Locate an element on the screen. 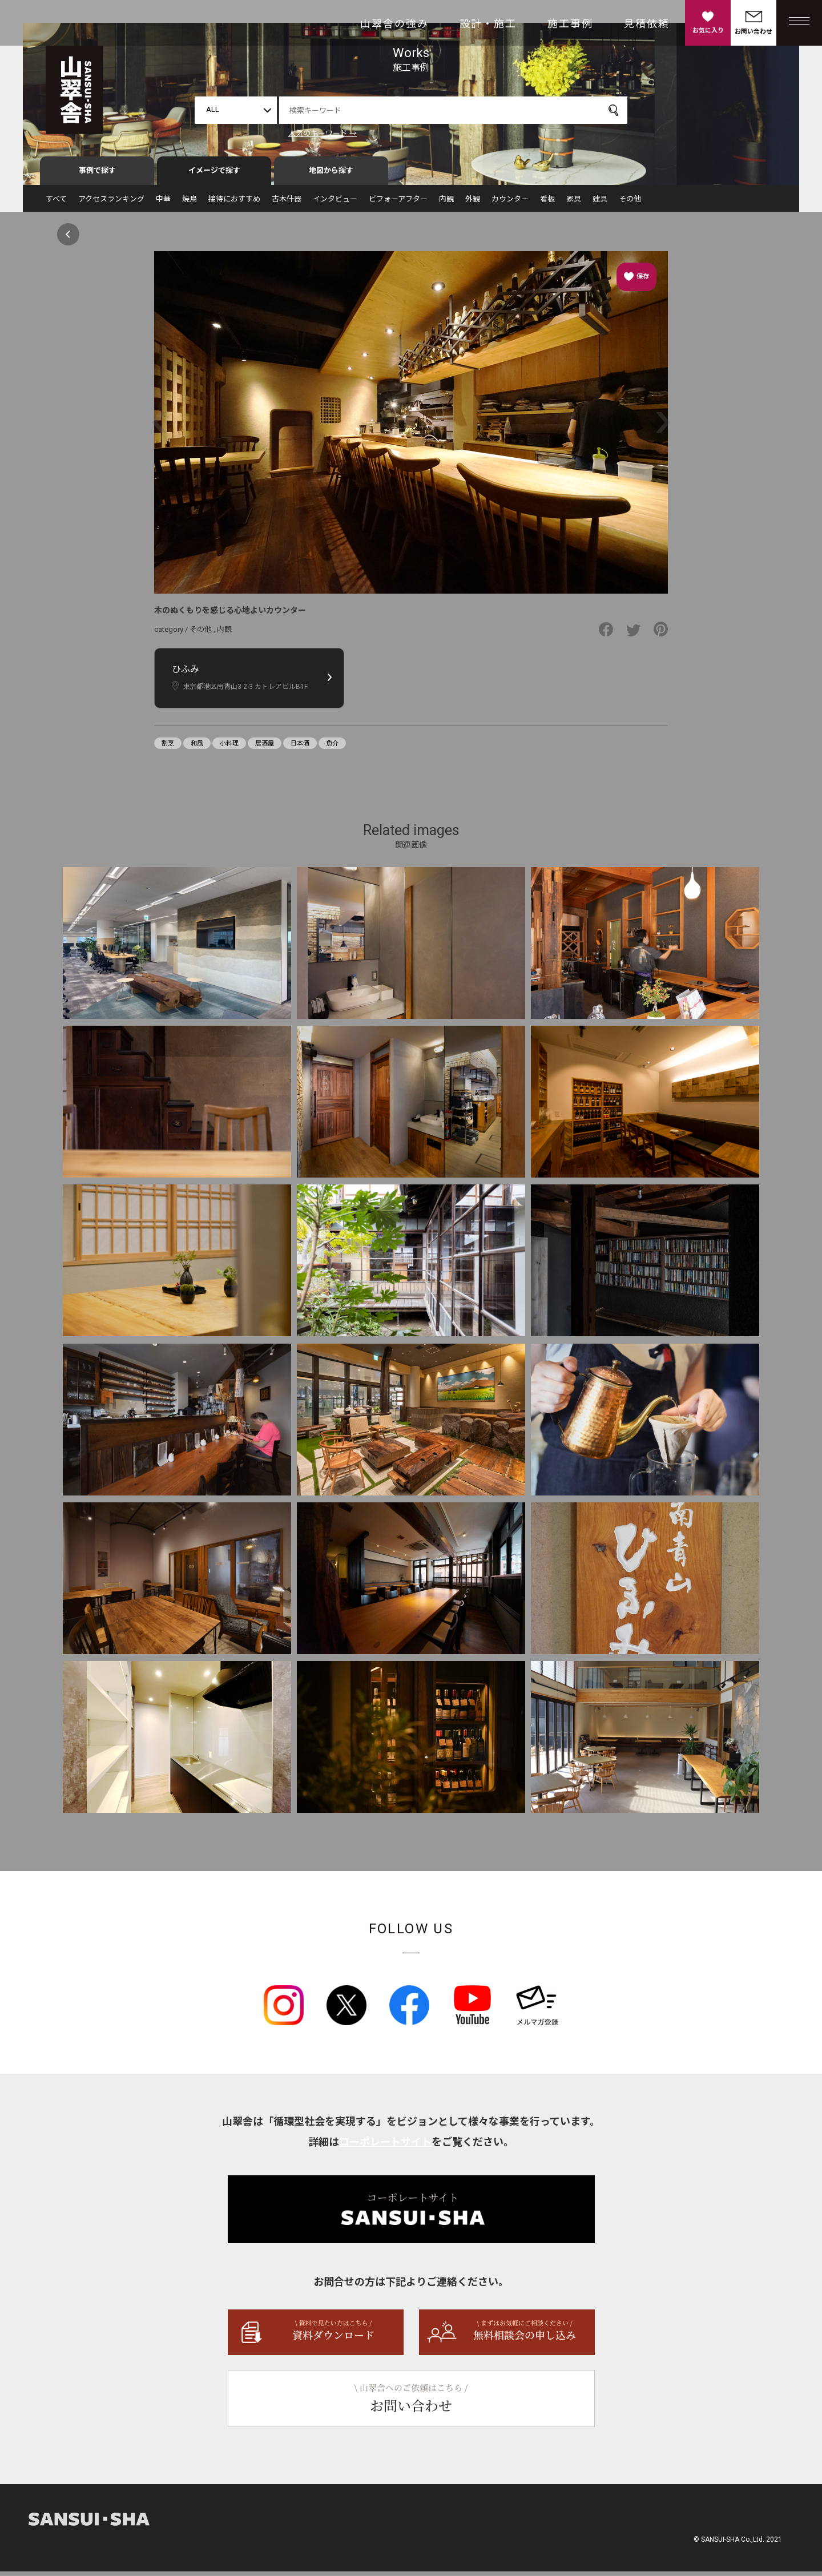 The width and height of the screenshot is (822, 2576). 地図から探す is located at coordinates (331, 175).